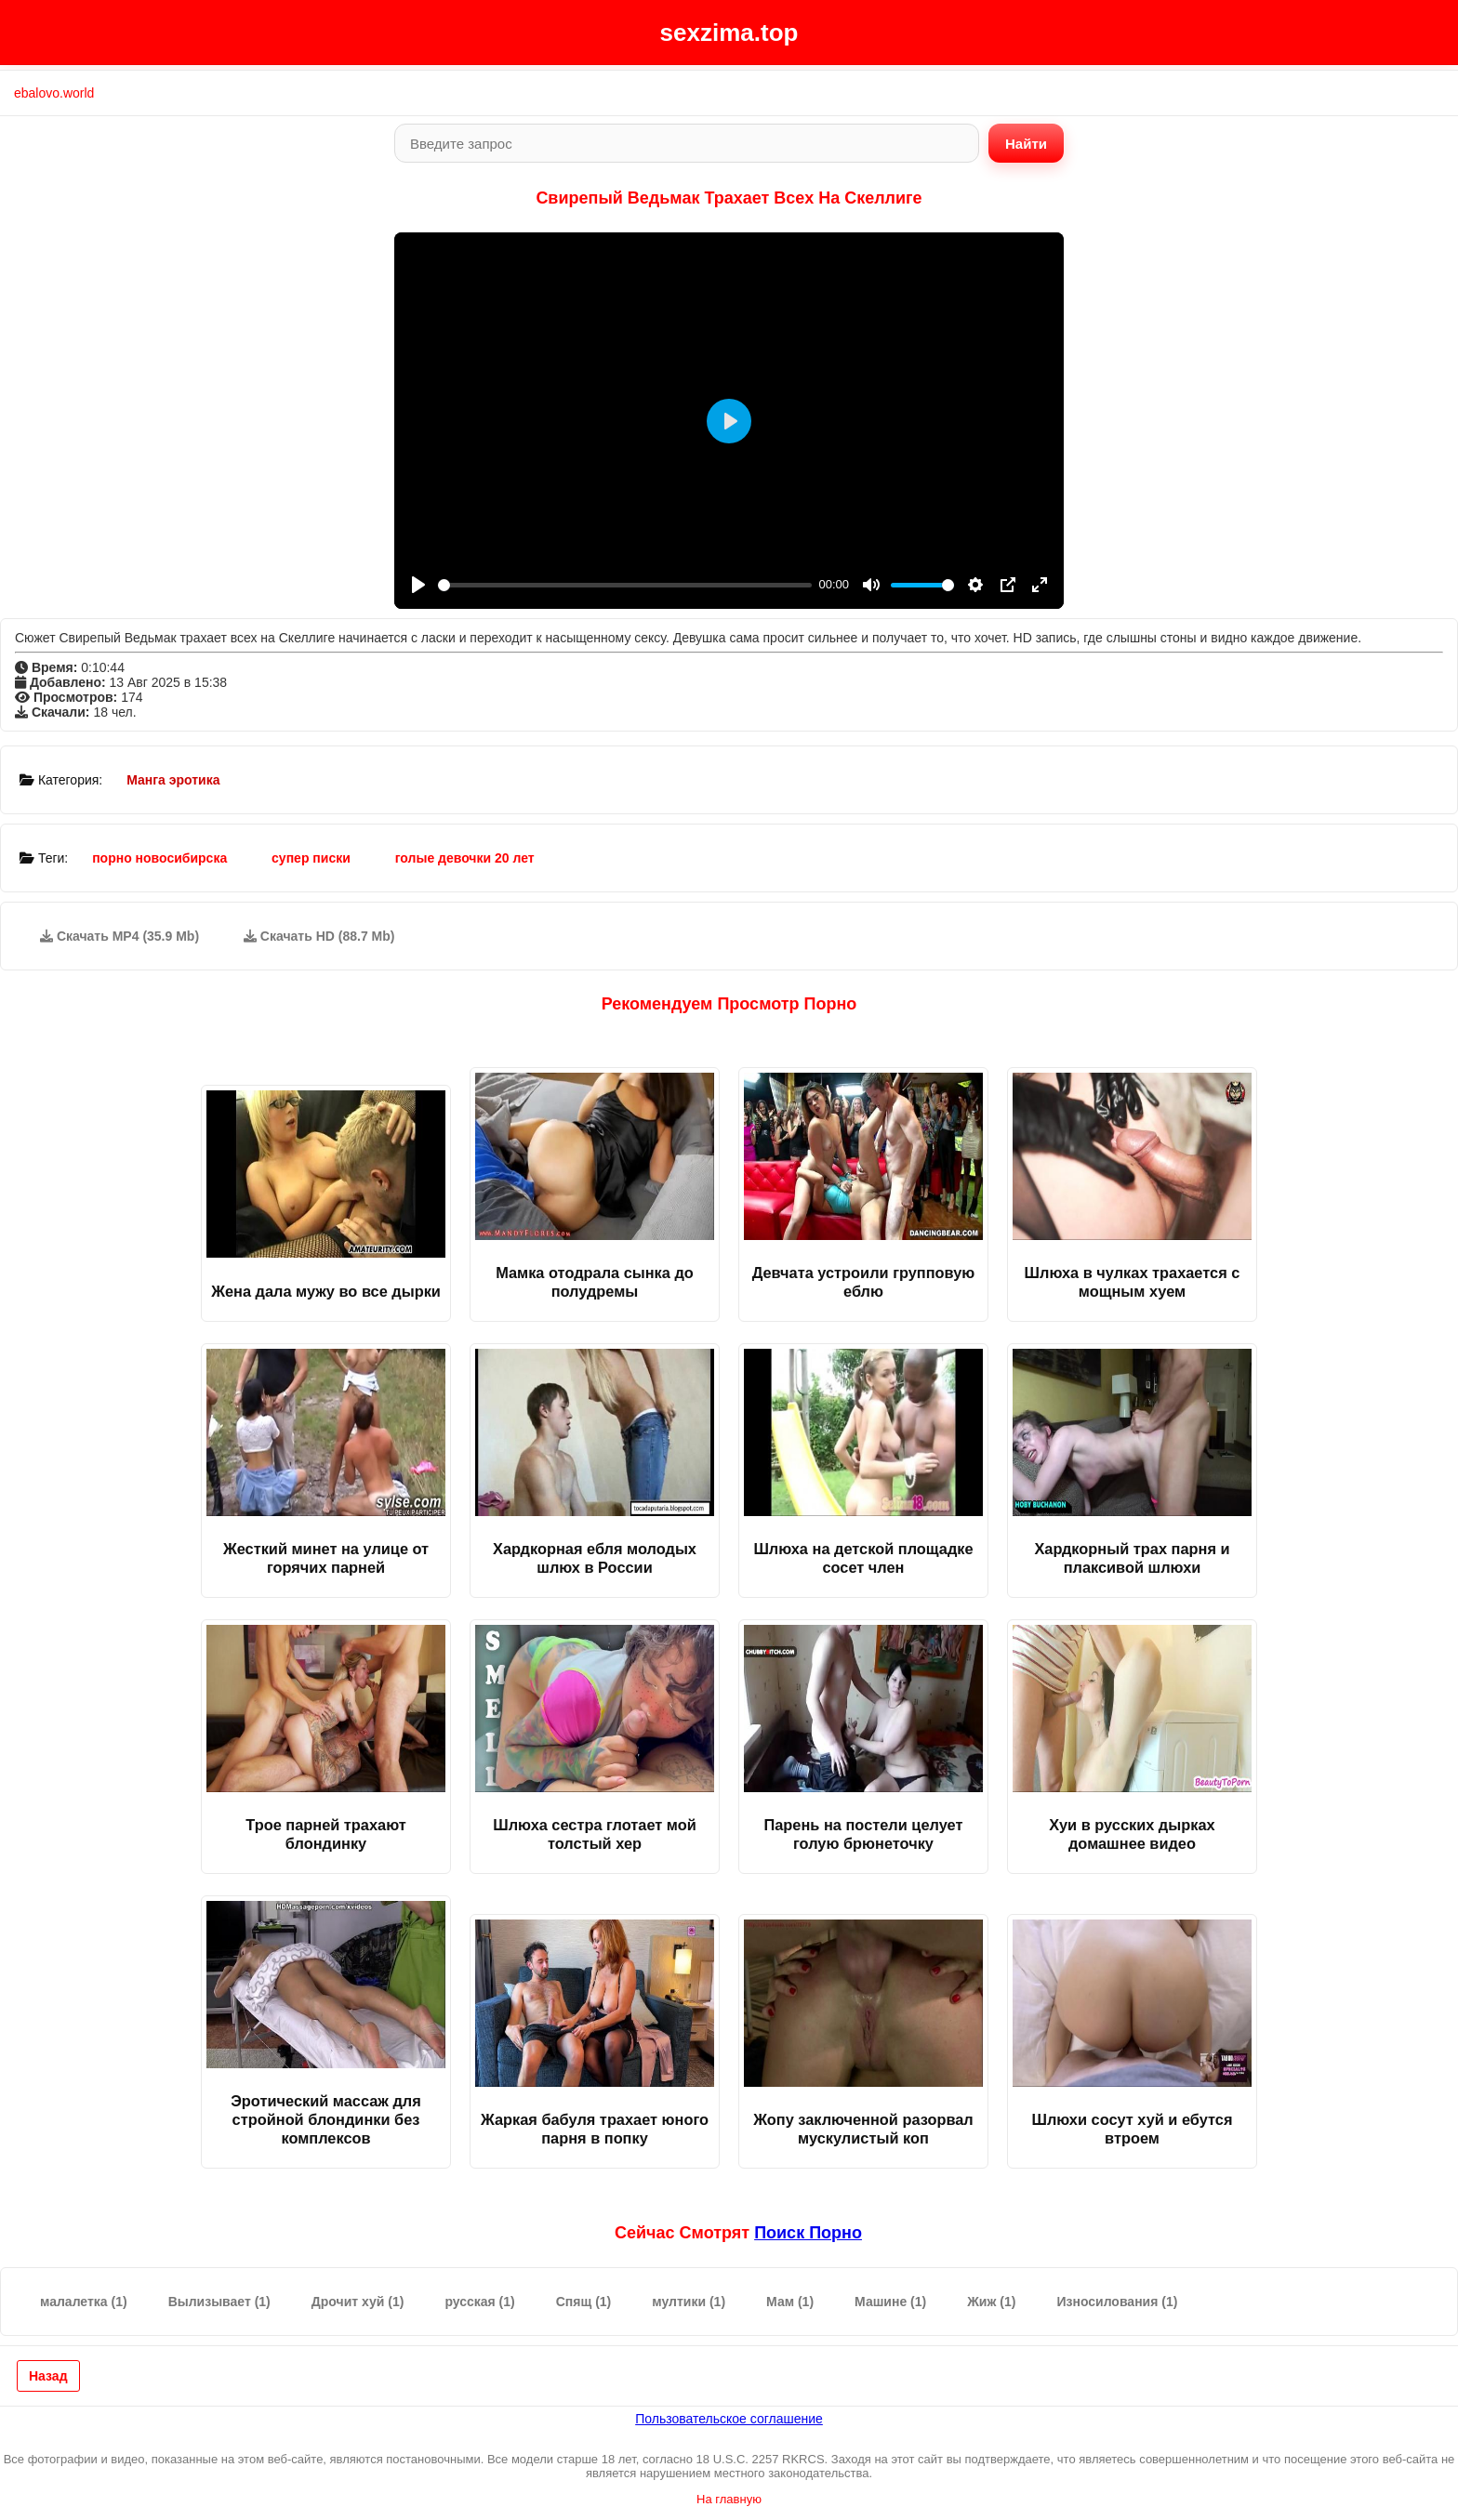 This screenshot has height=2520, width=1458. I want to click on голые девочки 20 лет, so click(465, 858).